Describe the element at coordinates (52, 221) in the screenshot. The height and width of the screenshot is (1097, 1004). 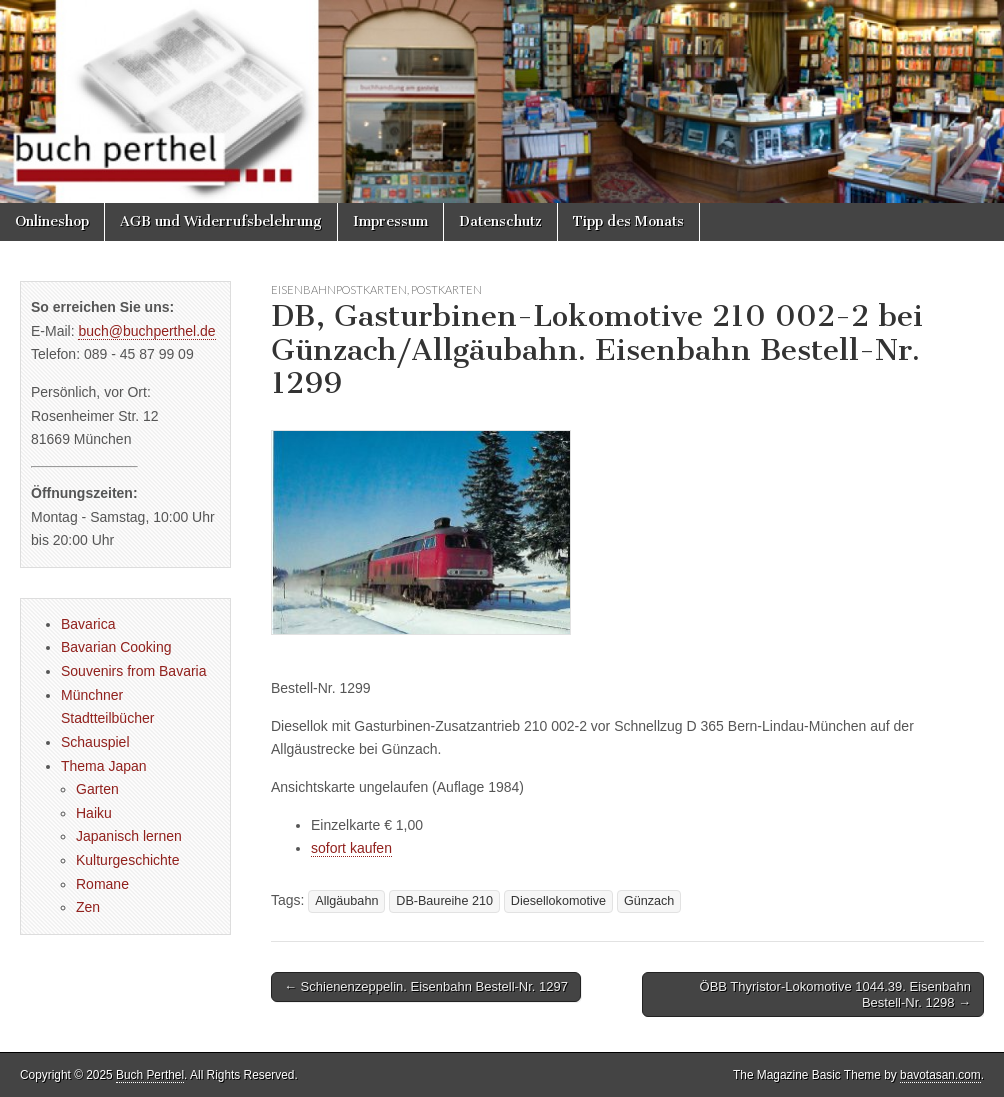
I see `Onlineshop` at that location.